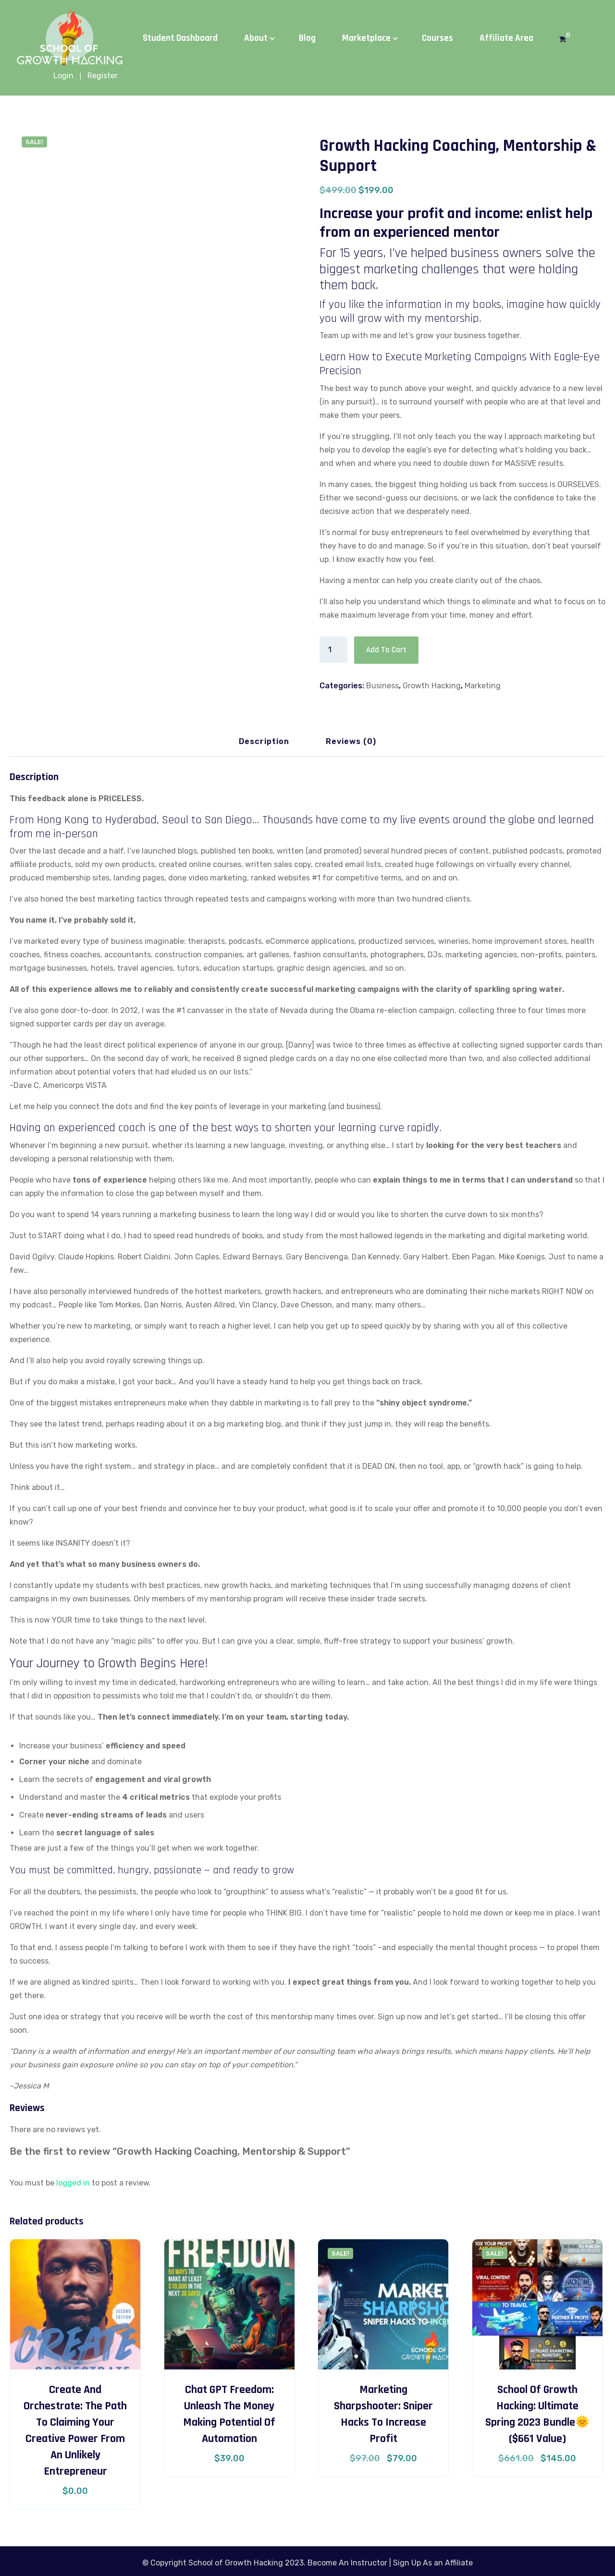 The height and width of the screenshot is (2576, 615). Describe the element at coordinates (432, 684) in the screenshot. I see `Growth Hacking` at that location.